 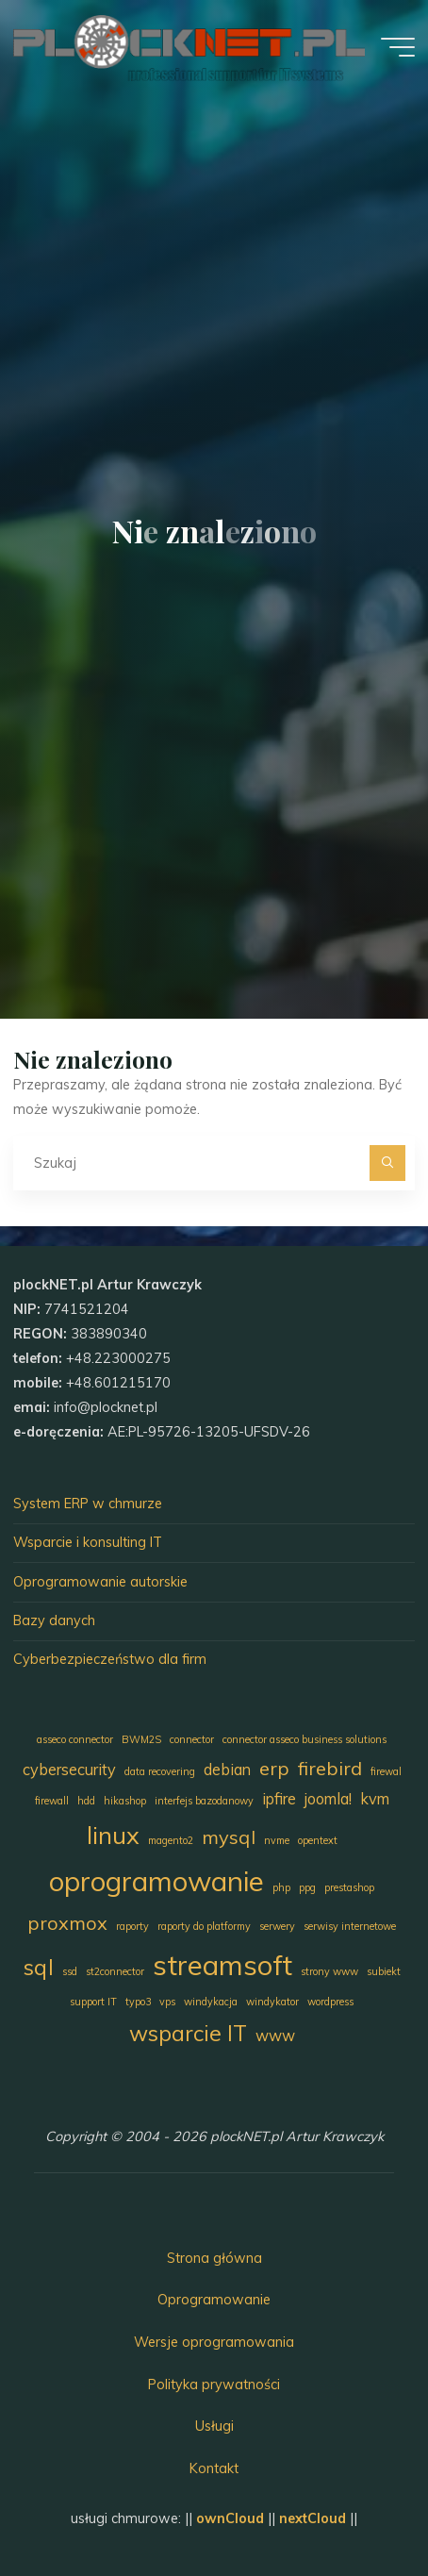 I want to click on Oprogramowanie autorskie, so click(x=100, y=1581).